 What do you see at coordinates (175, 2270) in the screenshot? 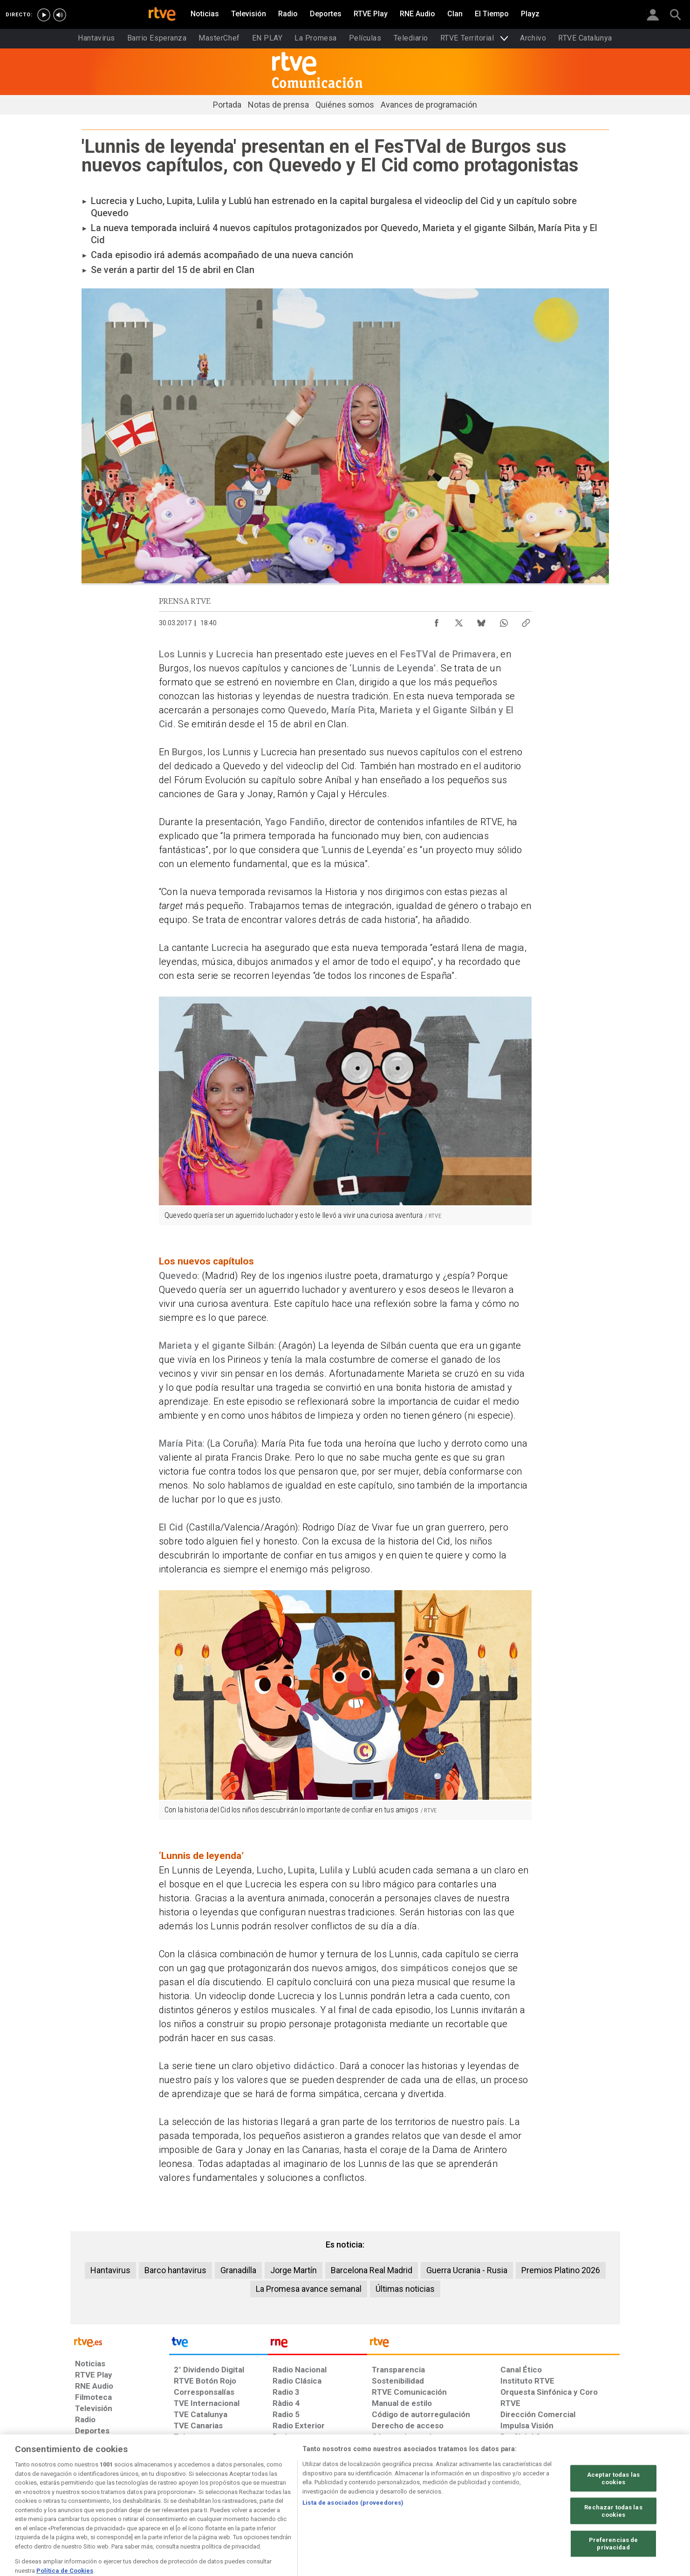
I see `Barco hantavirus` at bounding box center [175, 2270].